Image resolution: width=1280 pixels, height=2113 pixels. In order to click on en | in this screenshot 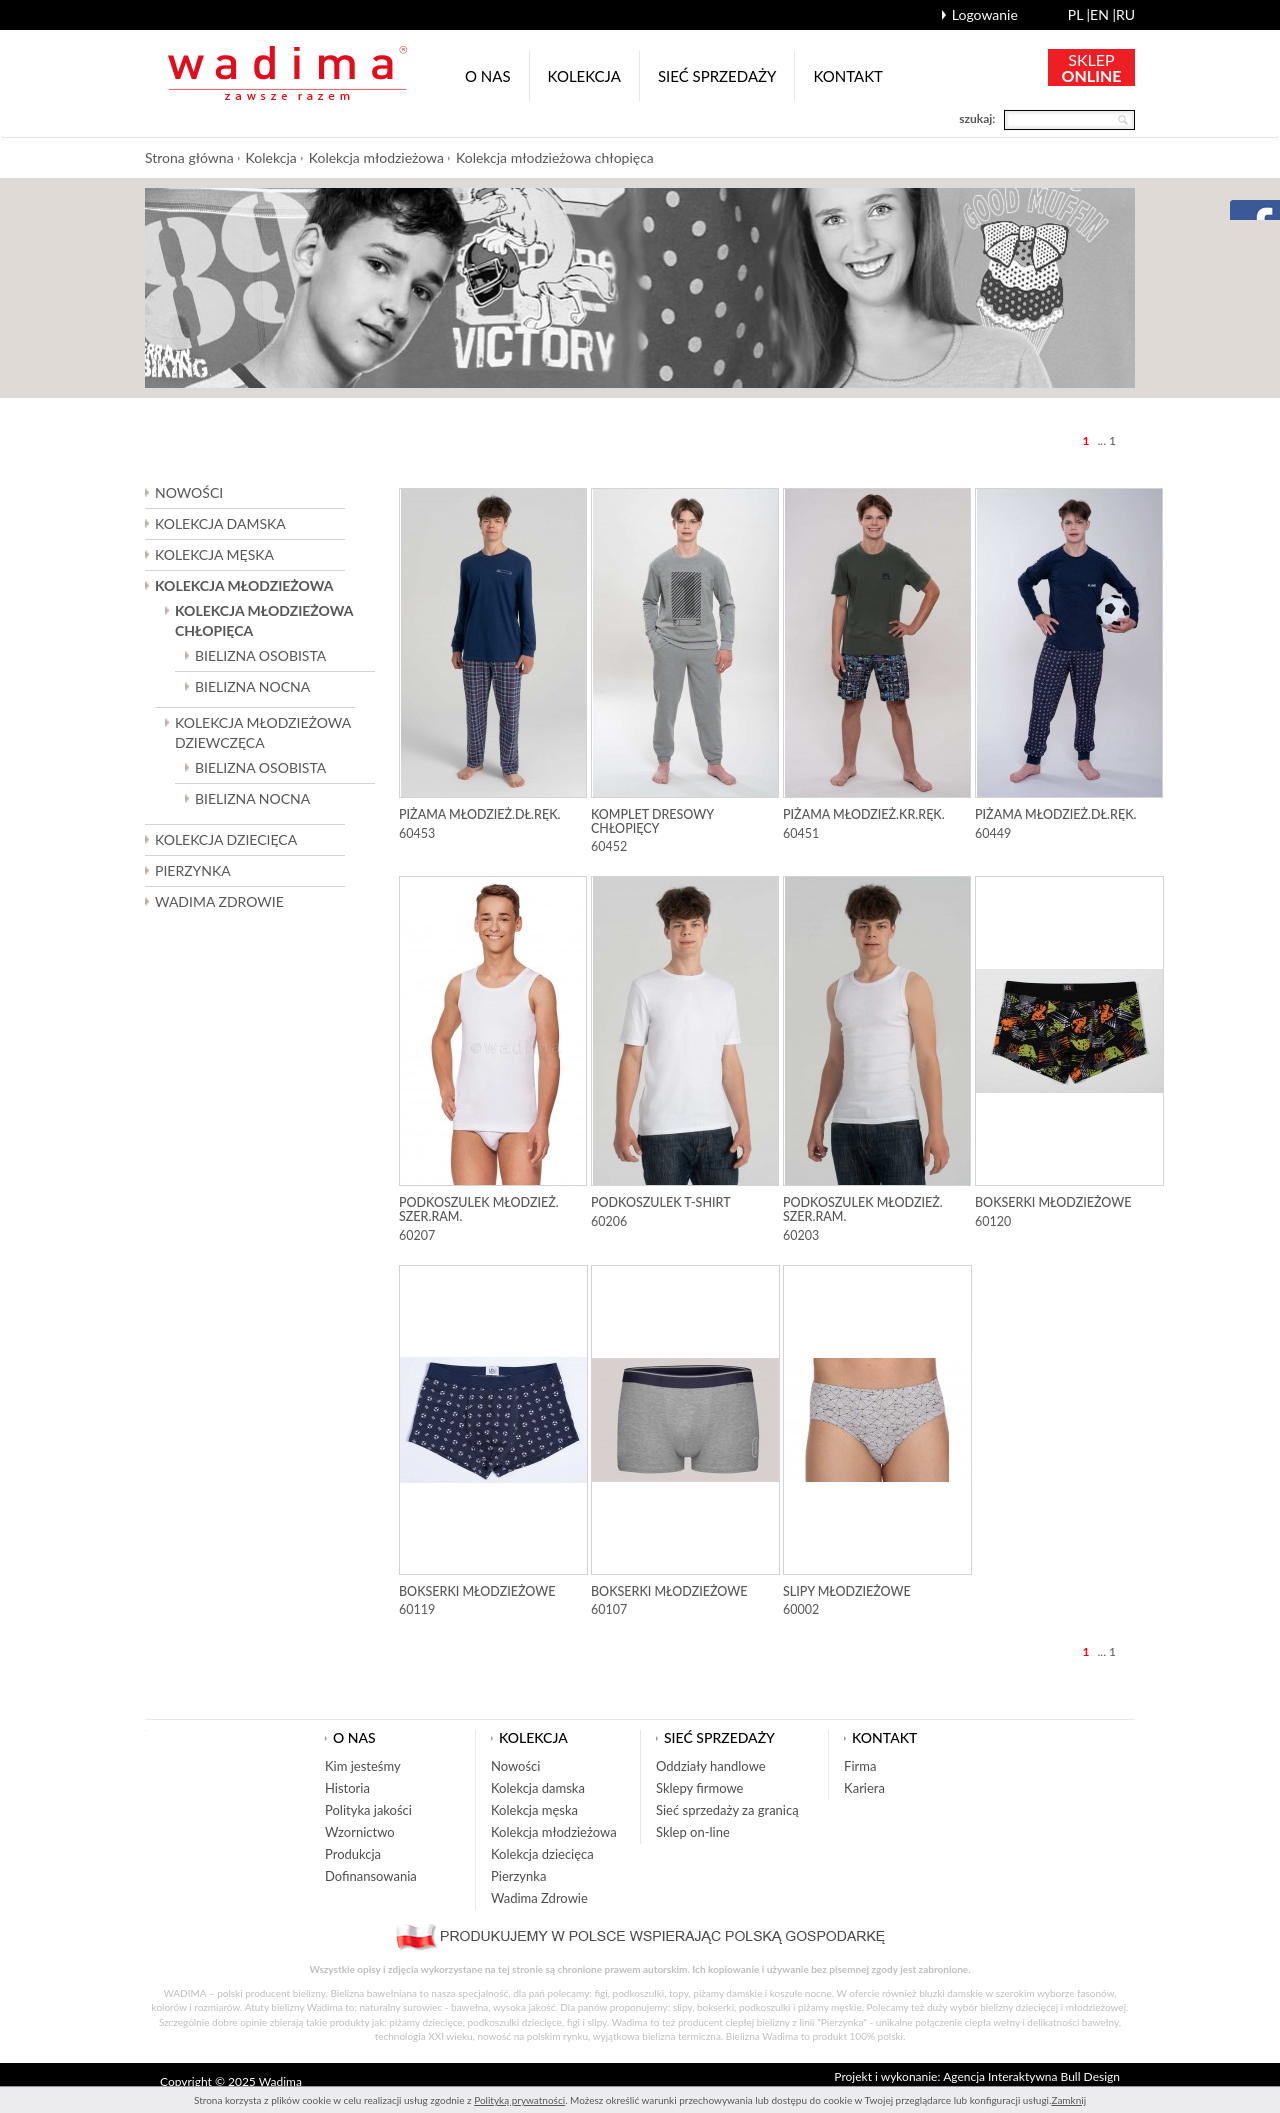, I will do `click(1103, 14)`.